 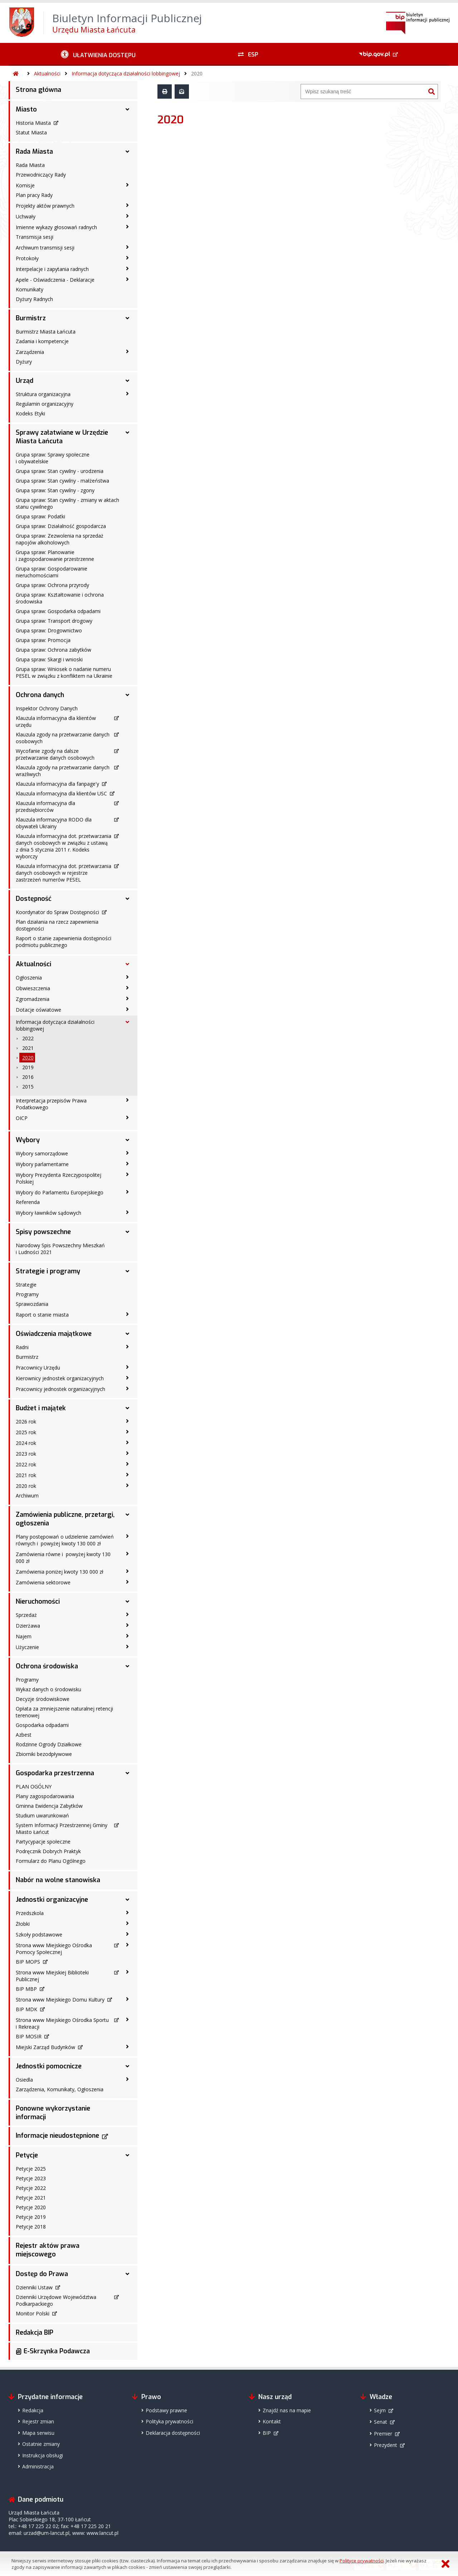 I want to click on [Dostęp do Prawa - podmenu rozwinięte], so click(x=127, y=2274).